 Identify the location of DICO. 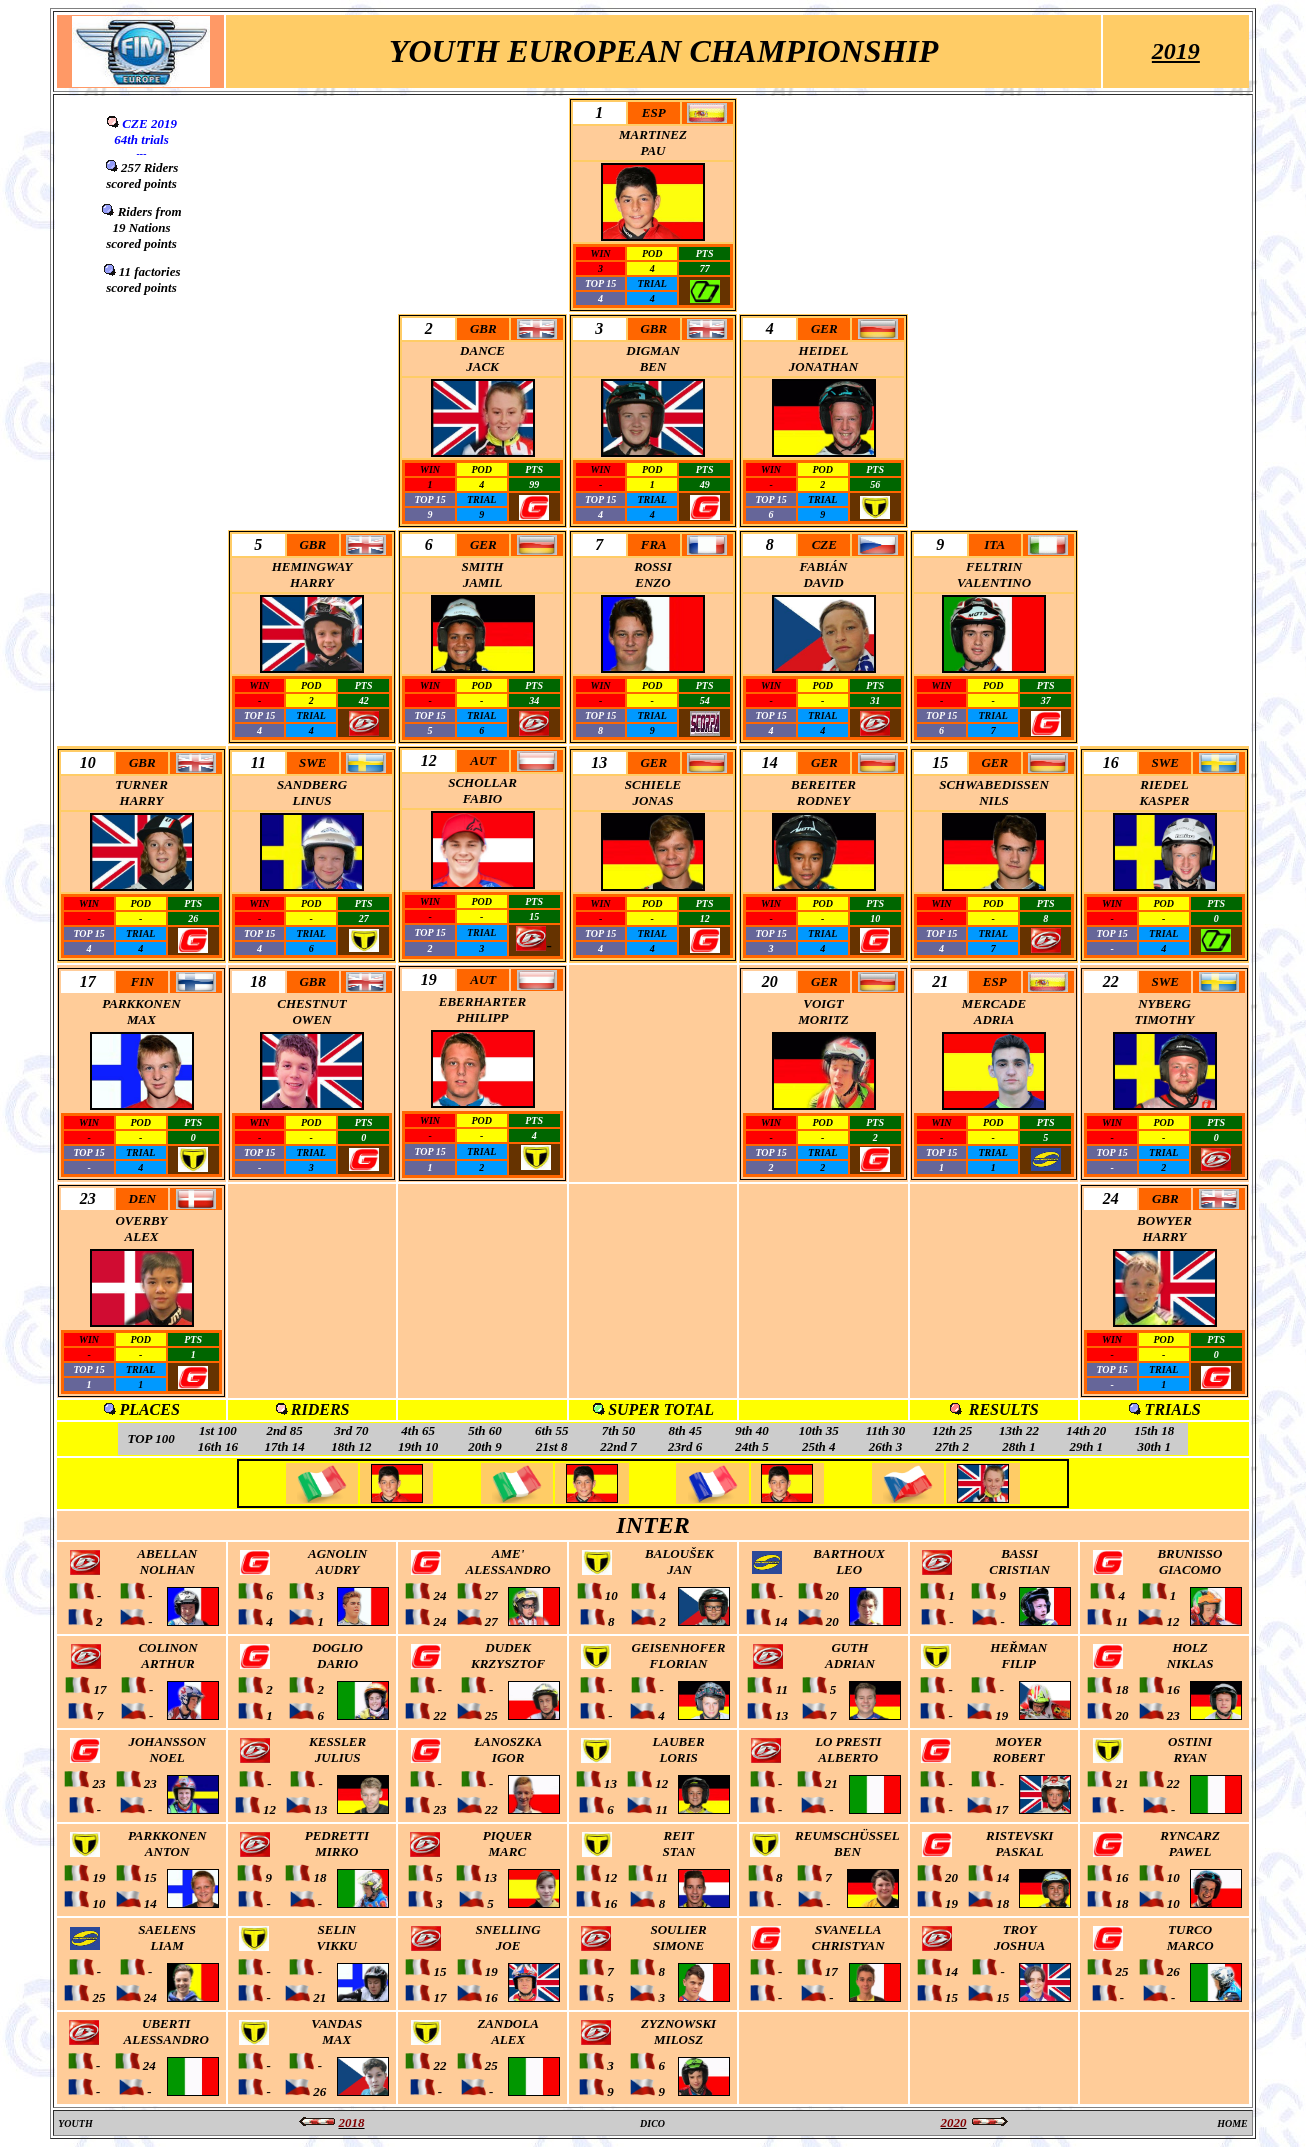
(652, 2123).